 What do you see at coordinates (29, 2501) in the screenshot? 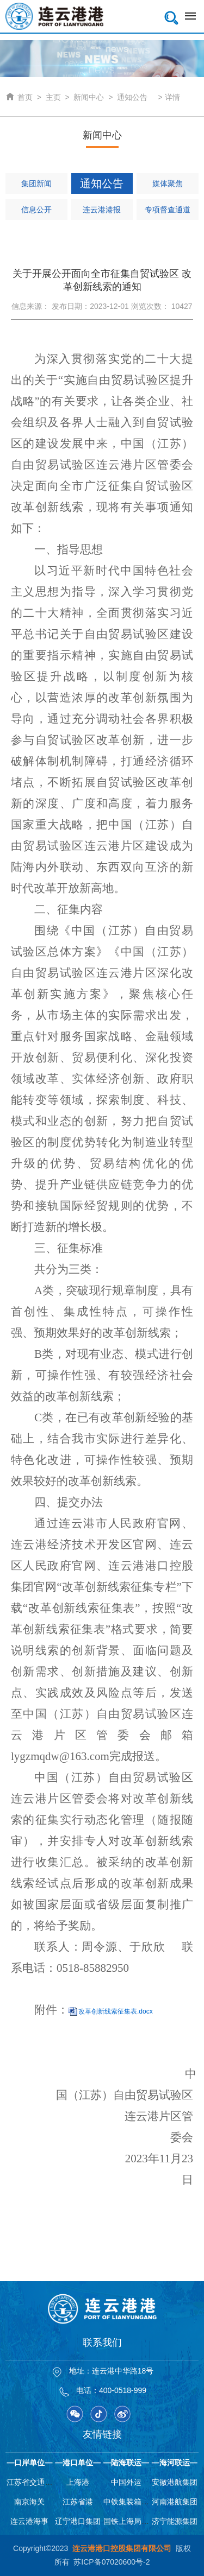
I see `南京海关` at bounding box center [29, 2501].